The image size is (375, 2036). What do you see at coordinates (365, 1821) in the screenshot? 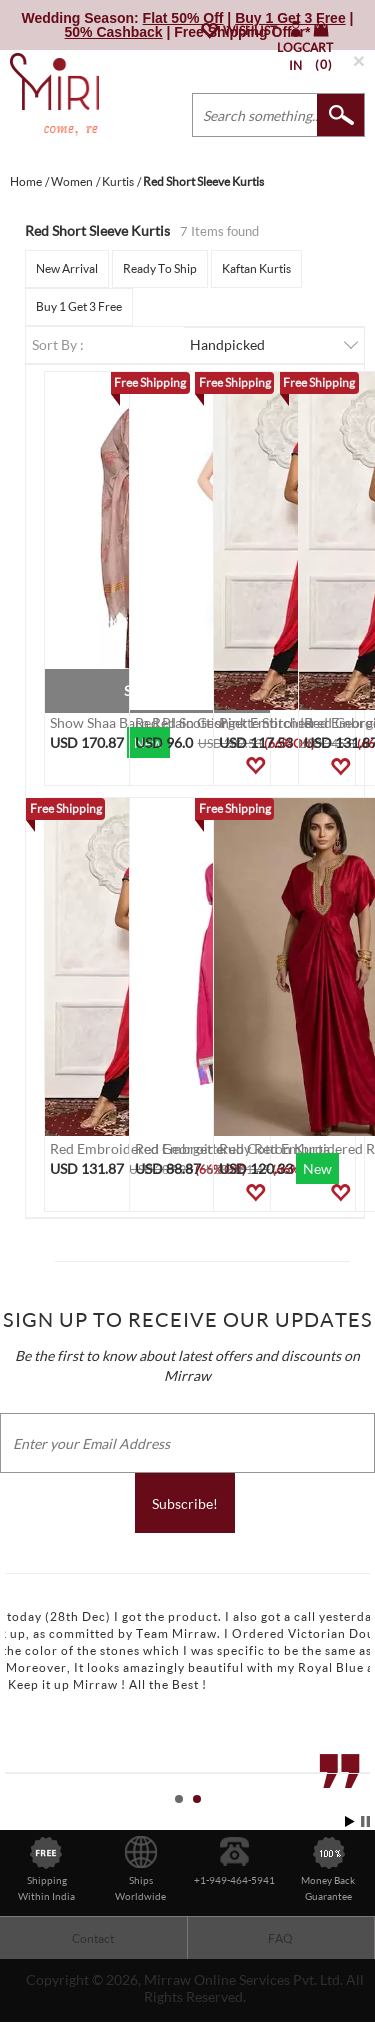
I see `Stop` at bounding box center [365, 1821].